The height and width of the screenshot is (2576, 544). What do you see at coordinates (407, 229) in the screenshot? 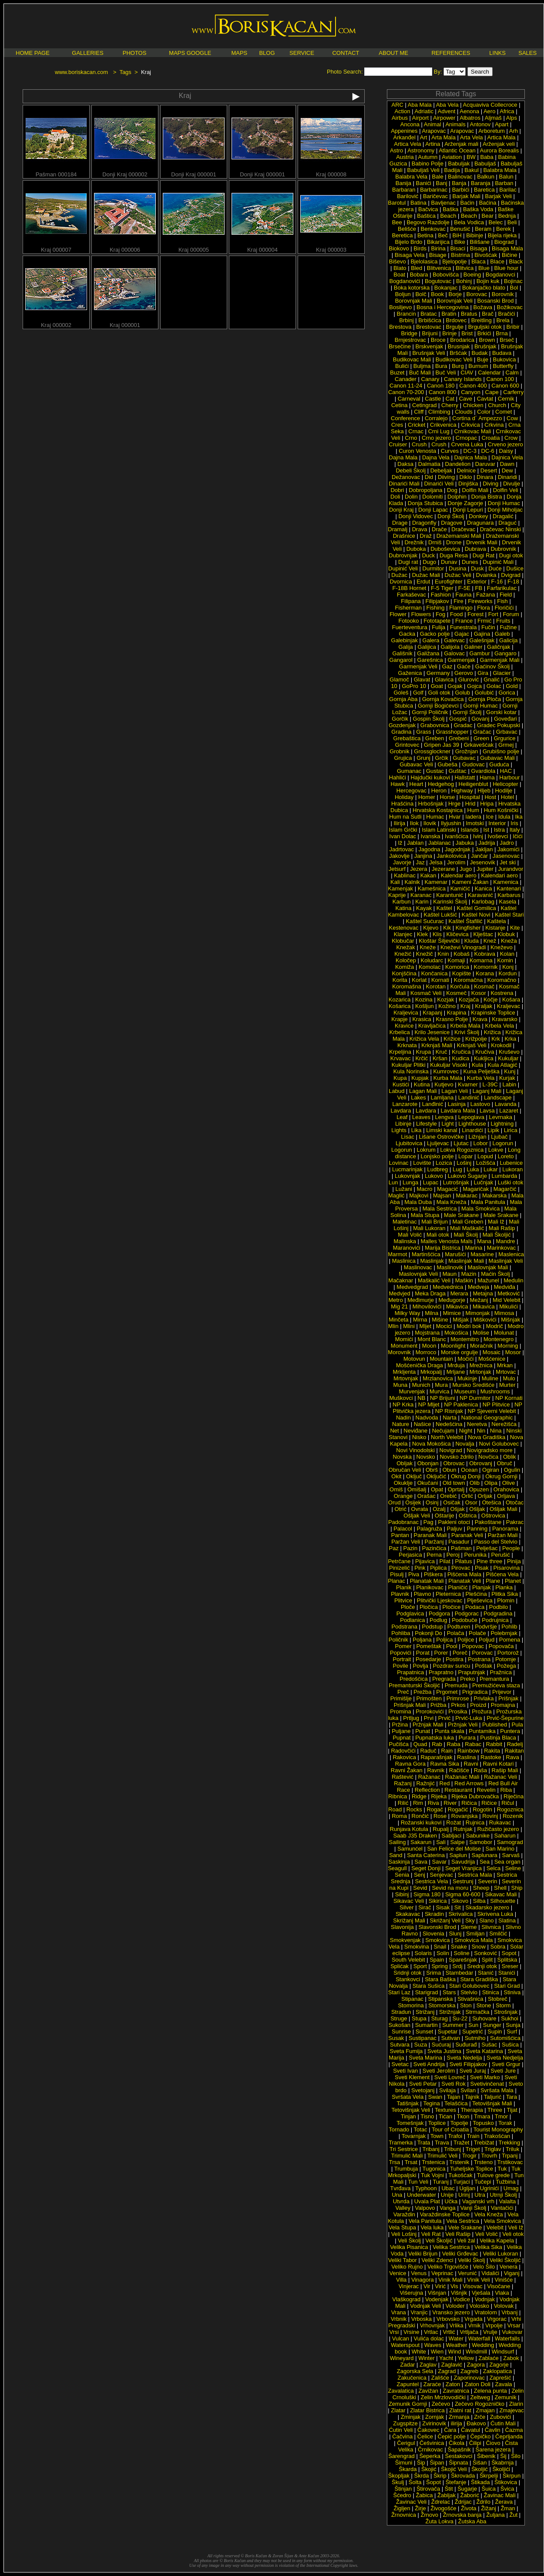
I see `Belišće` at bounding box center [407, 229].